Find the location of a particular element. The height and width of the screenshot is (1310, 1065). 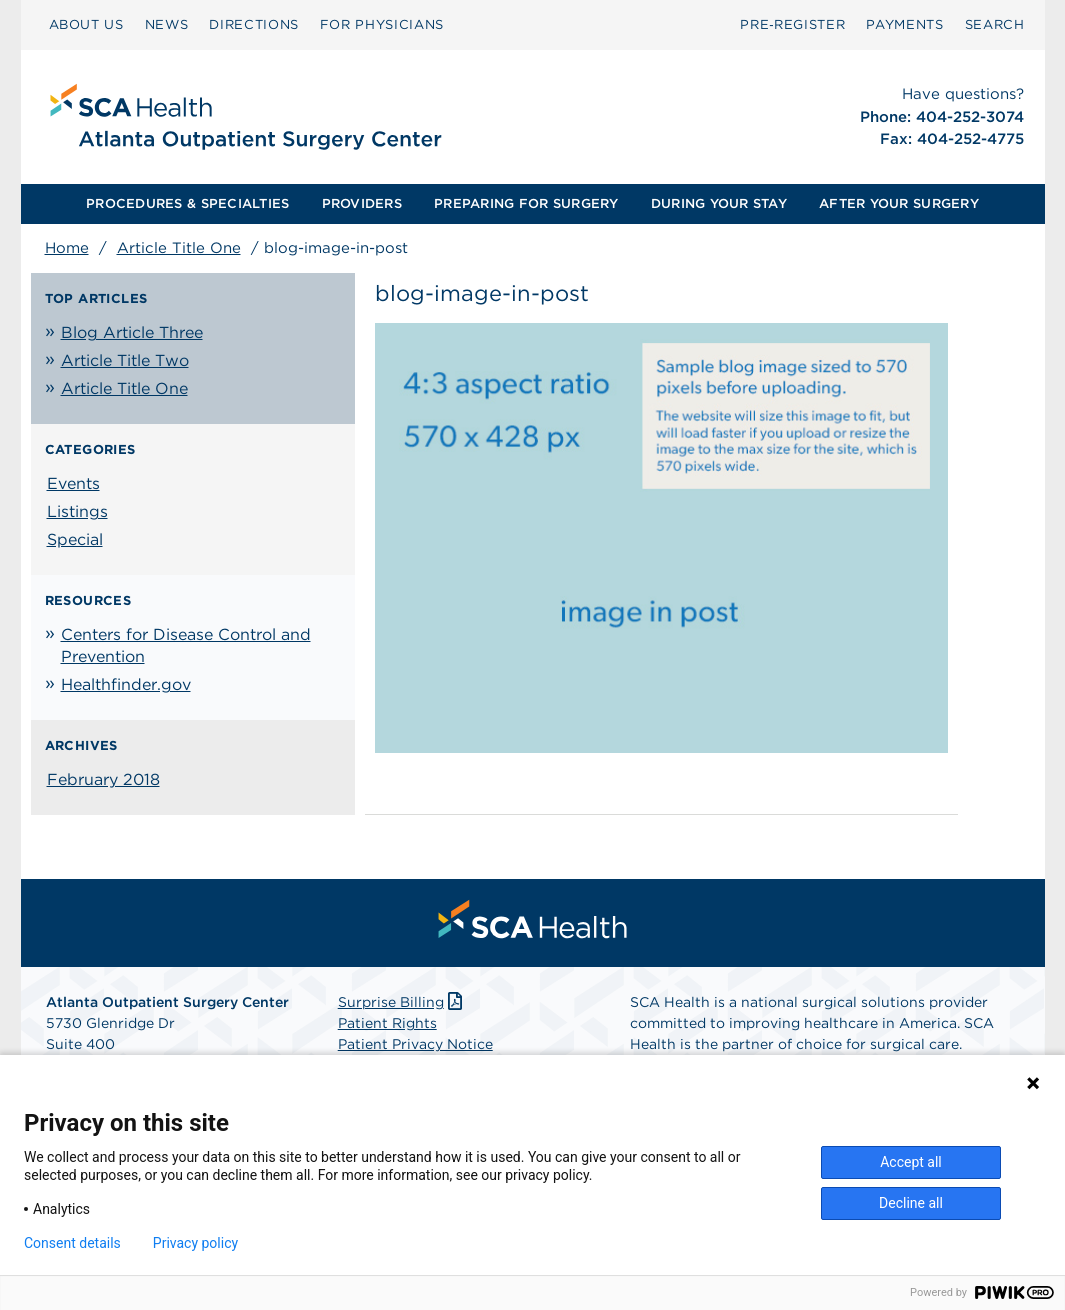

NEWS is located at coordinates (167, 24).